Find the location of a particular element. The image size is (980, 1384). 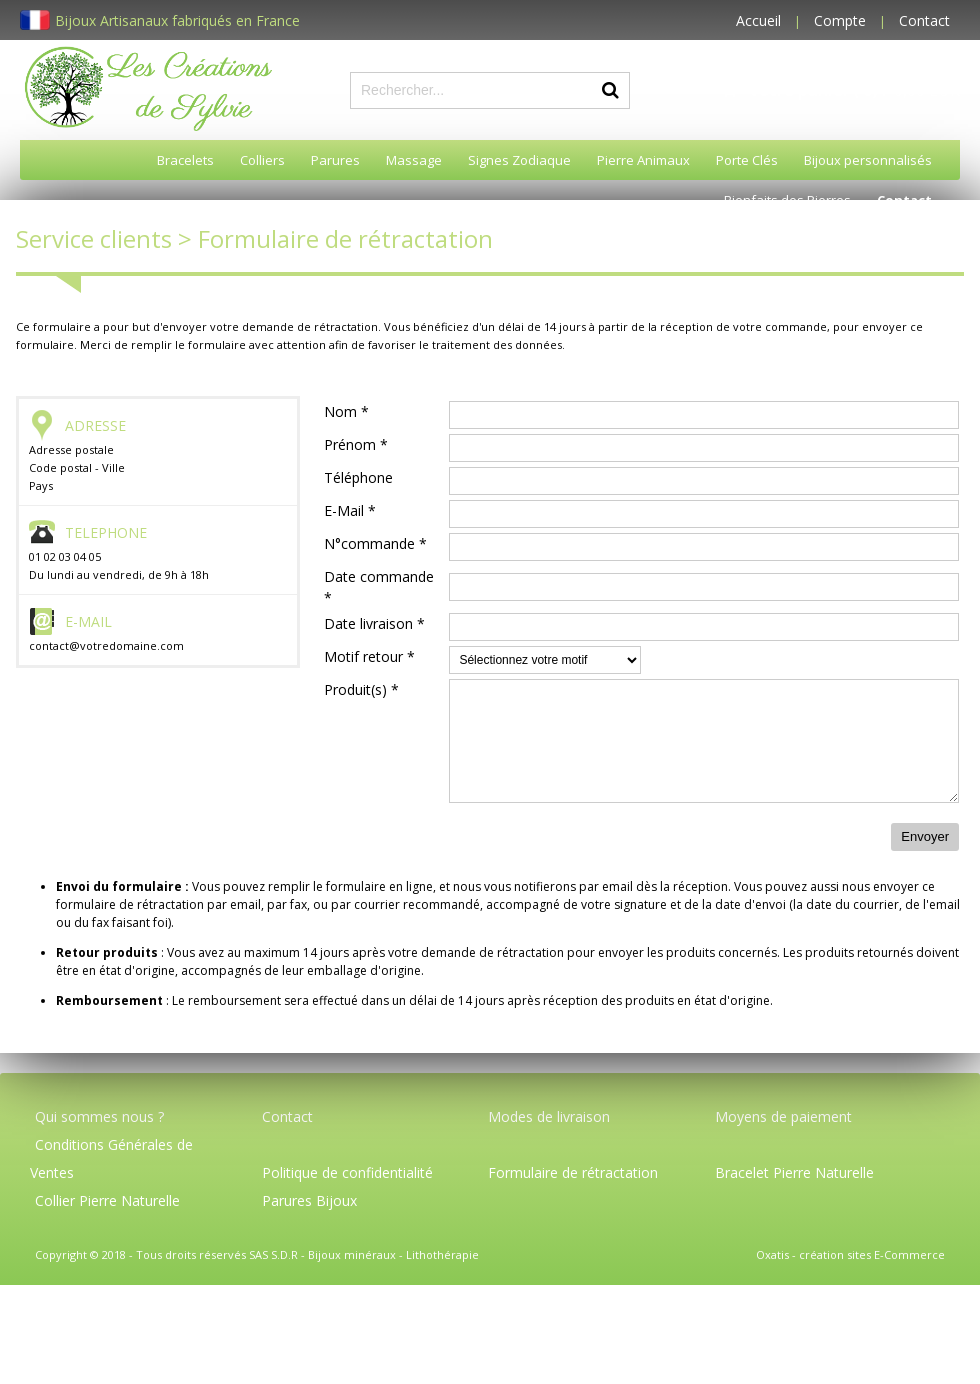

Bijoux personnalisés is located at coordinates (868, 160).